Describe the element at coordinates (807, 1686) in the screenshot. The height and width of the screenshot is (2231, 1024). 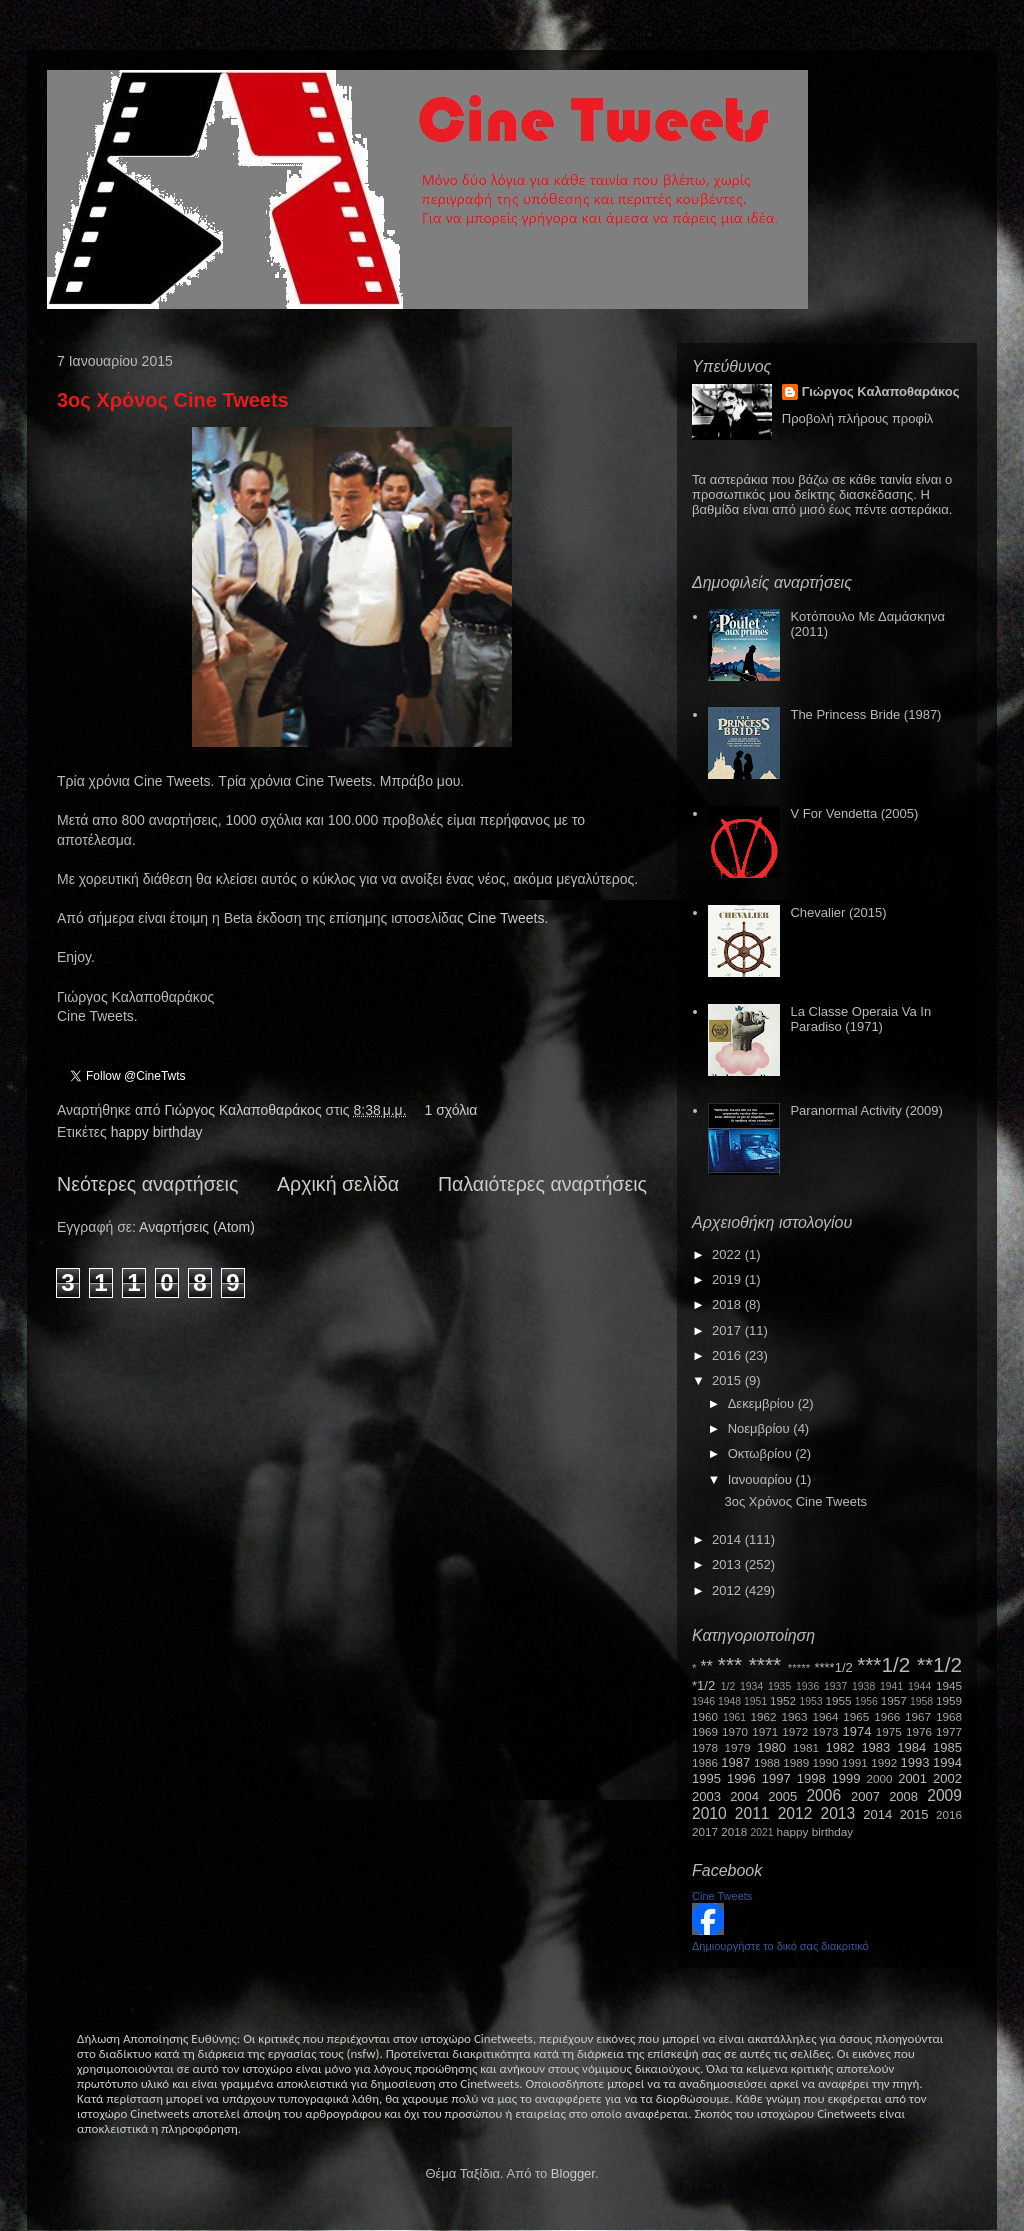
I see `1936` at that location.